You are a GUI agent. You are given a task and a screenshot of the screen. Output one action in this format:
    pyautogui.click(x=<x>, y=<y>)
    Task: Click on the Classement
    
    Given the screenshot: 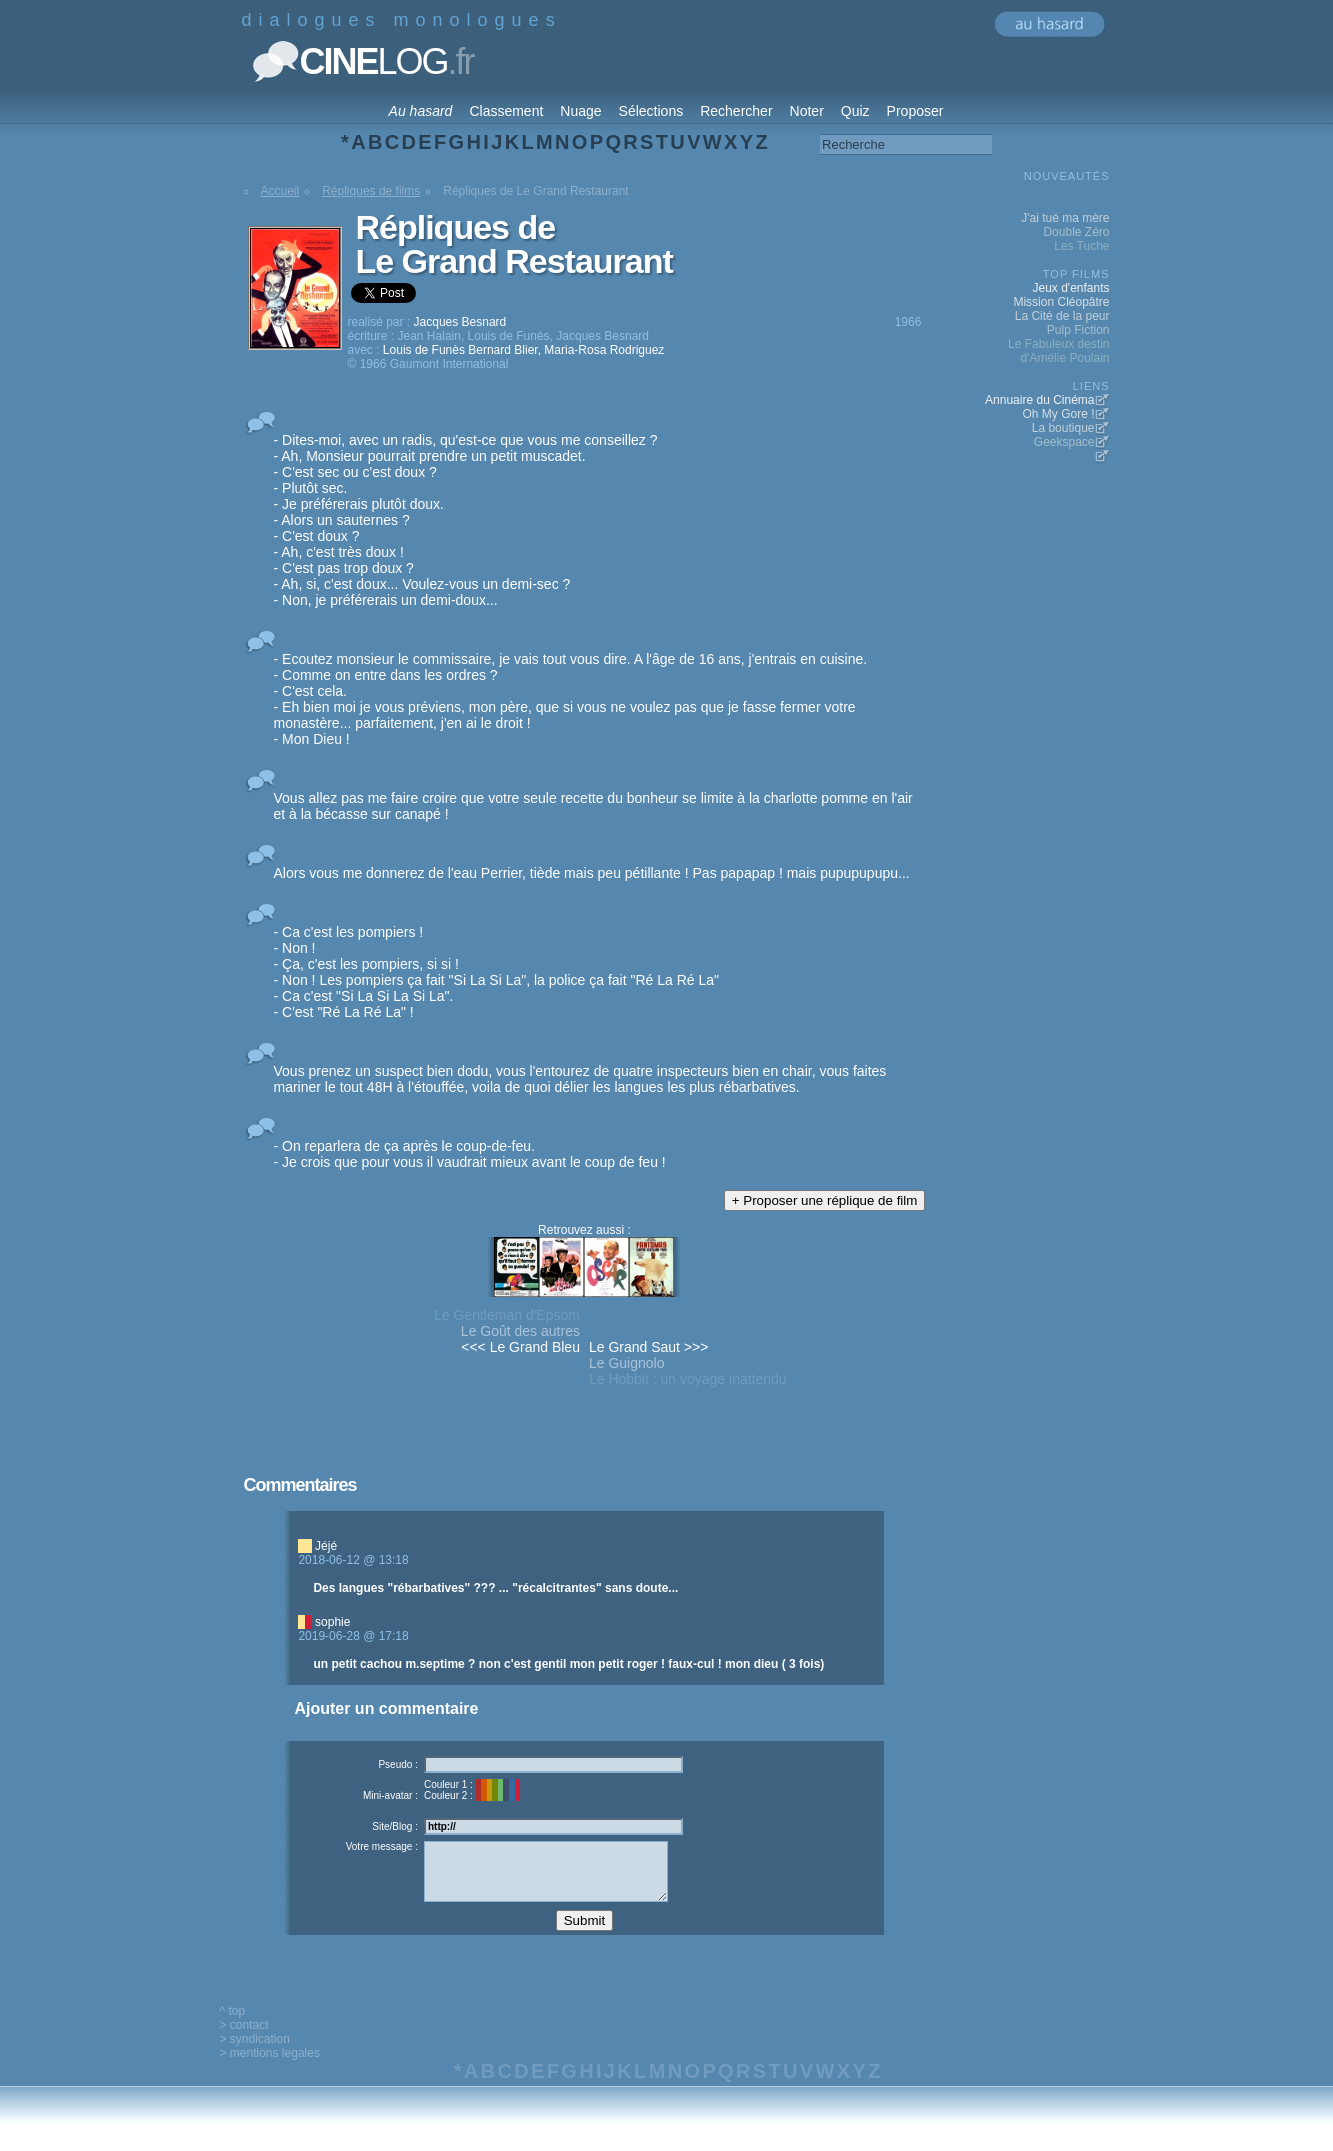 What is the action you would take?
    pyautogui.click(x=506, y=111)
    